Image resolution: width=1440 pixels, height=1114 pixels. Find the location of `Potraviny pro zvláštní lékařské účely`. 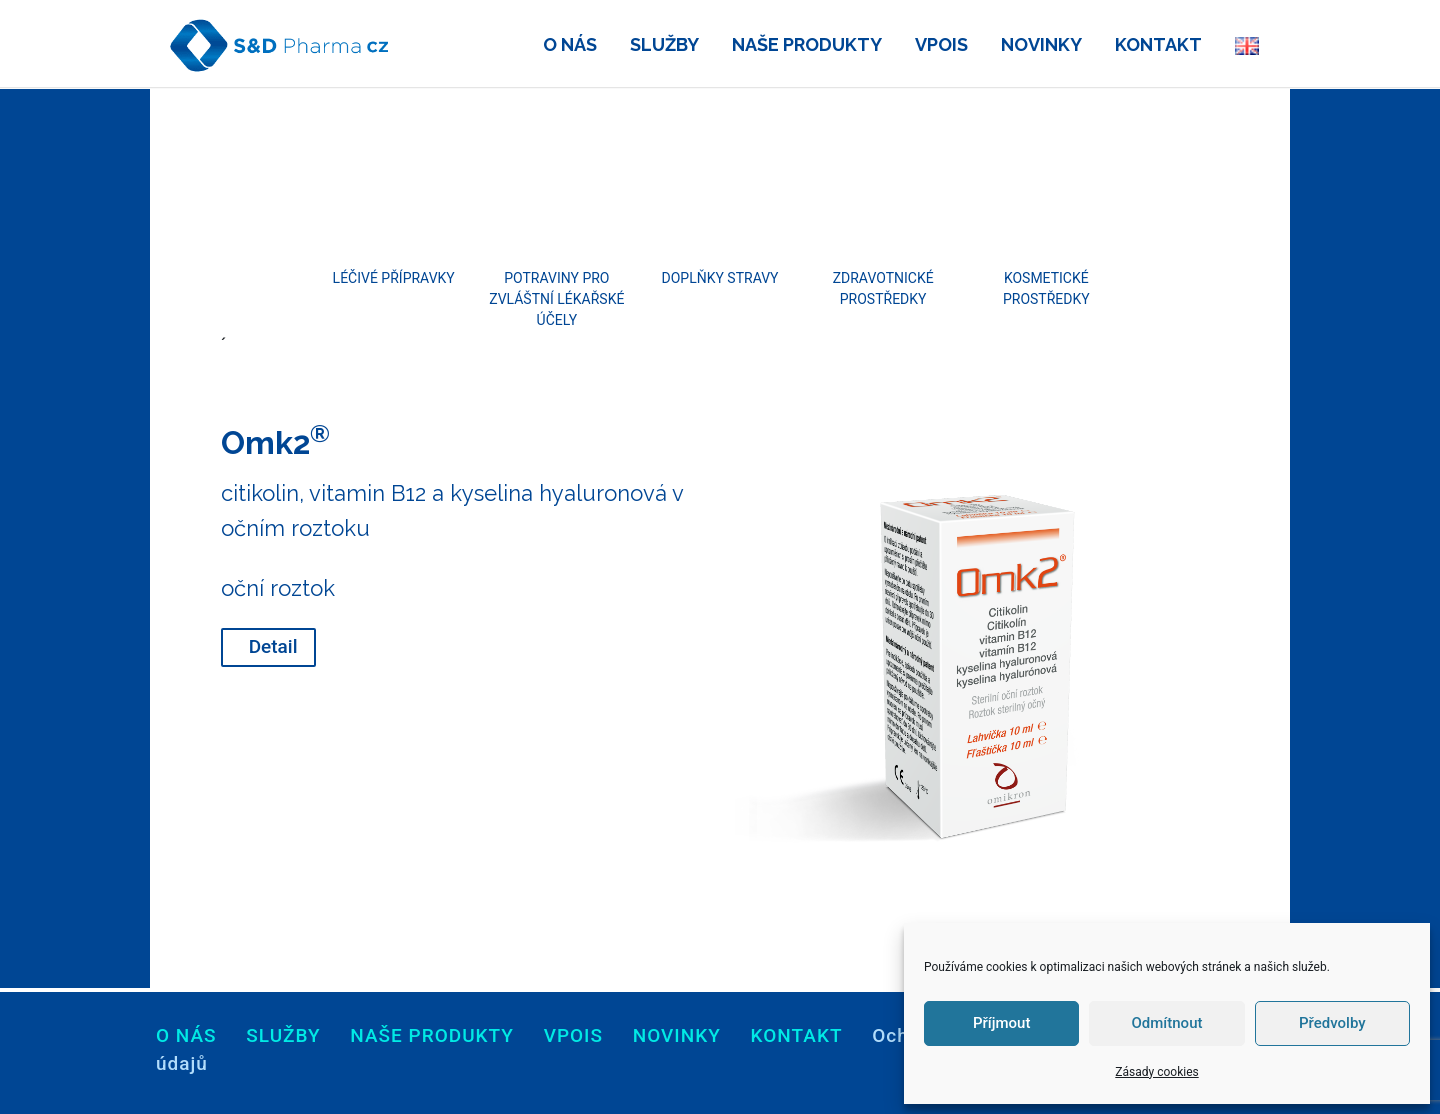

Potraviny pro zvláštní lékařské účely is located at coordinates (556, 299).